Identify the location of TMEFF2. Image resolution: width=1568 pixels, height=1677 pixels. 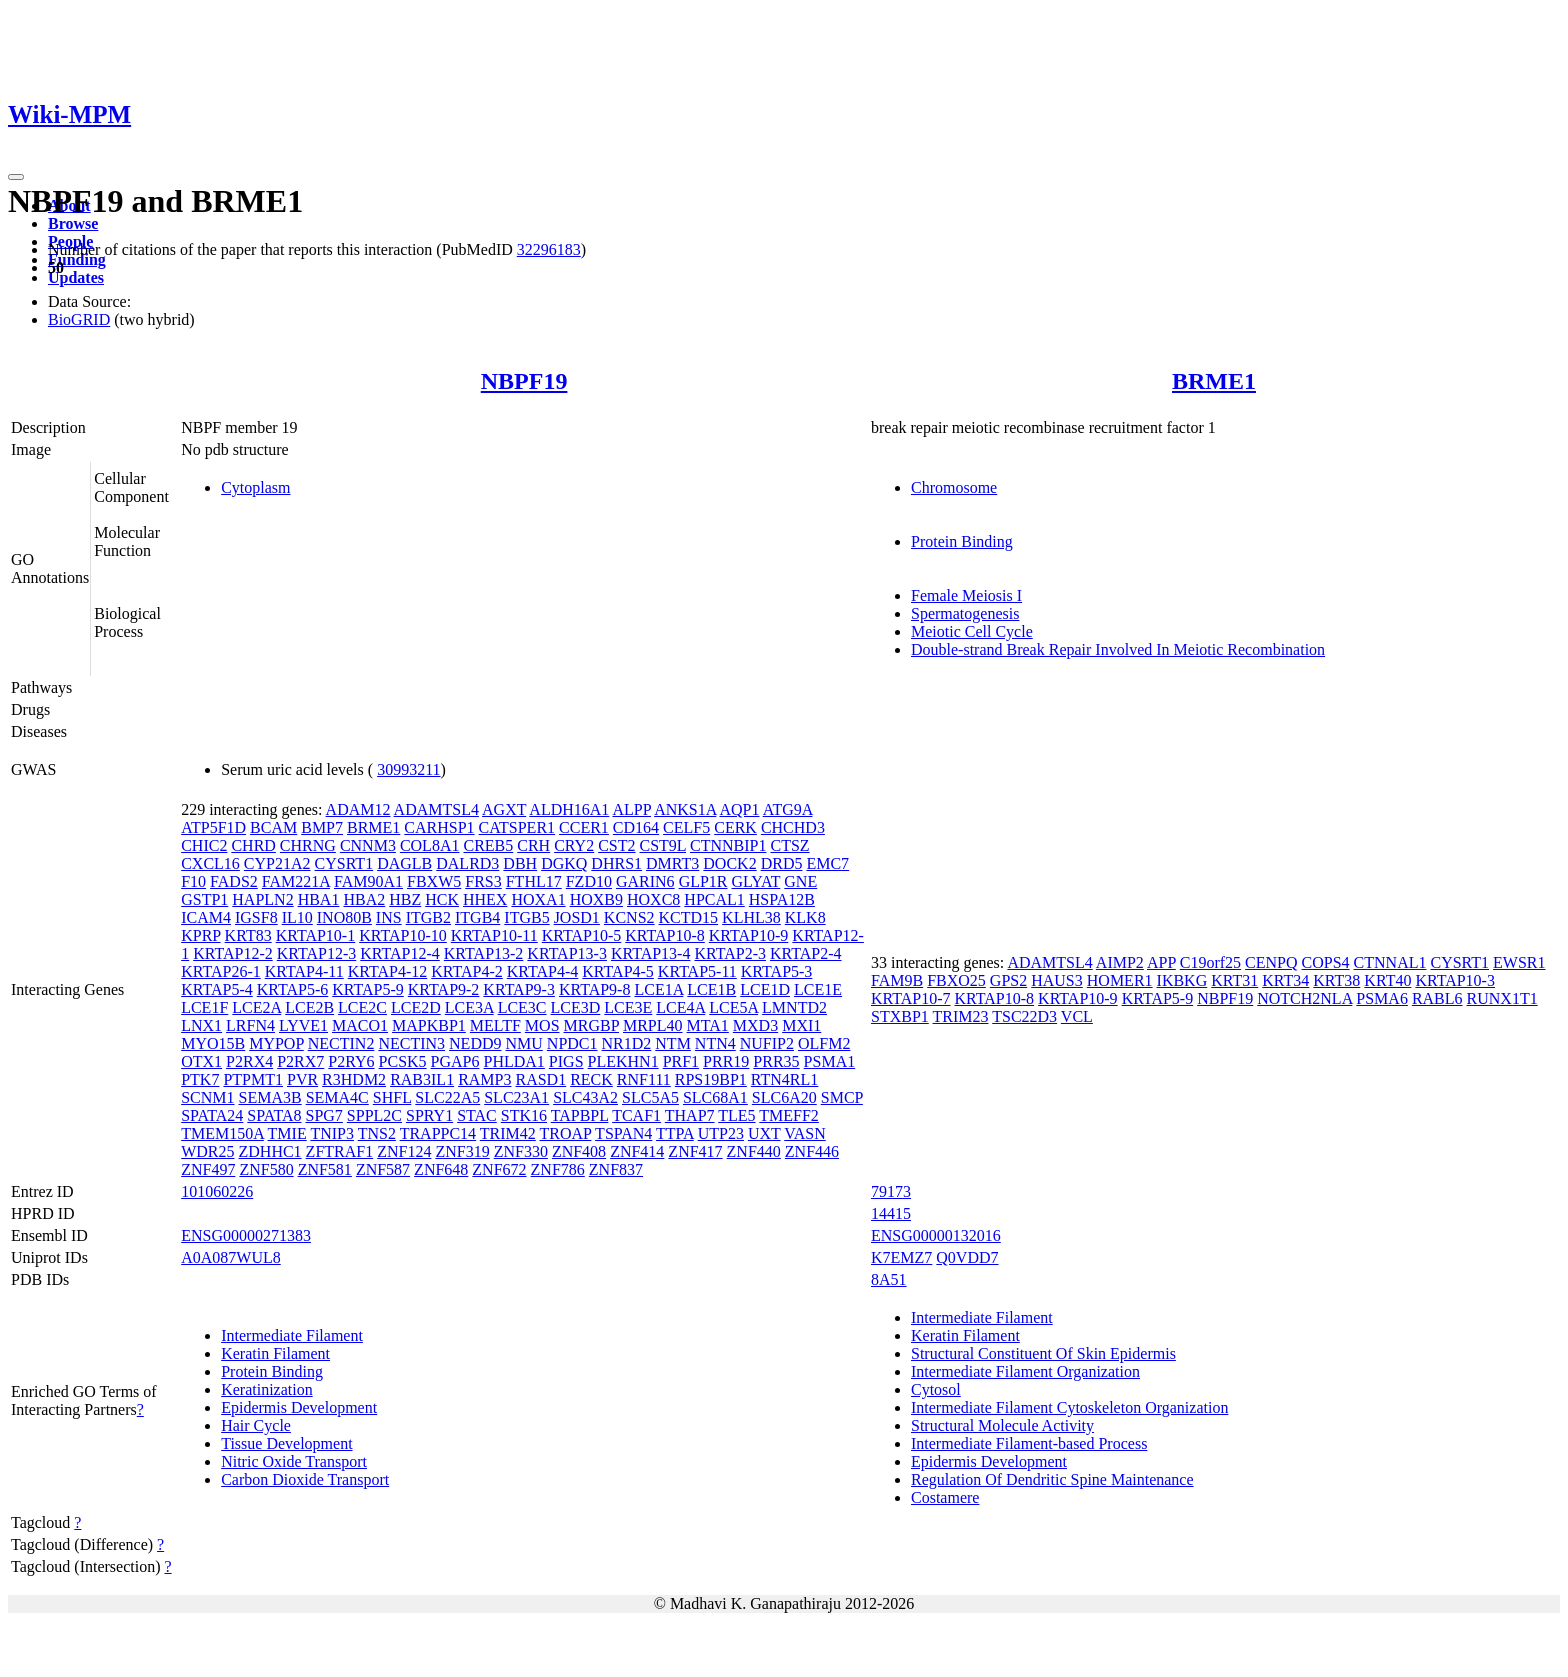
(789, 1115).